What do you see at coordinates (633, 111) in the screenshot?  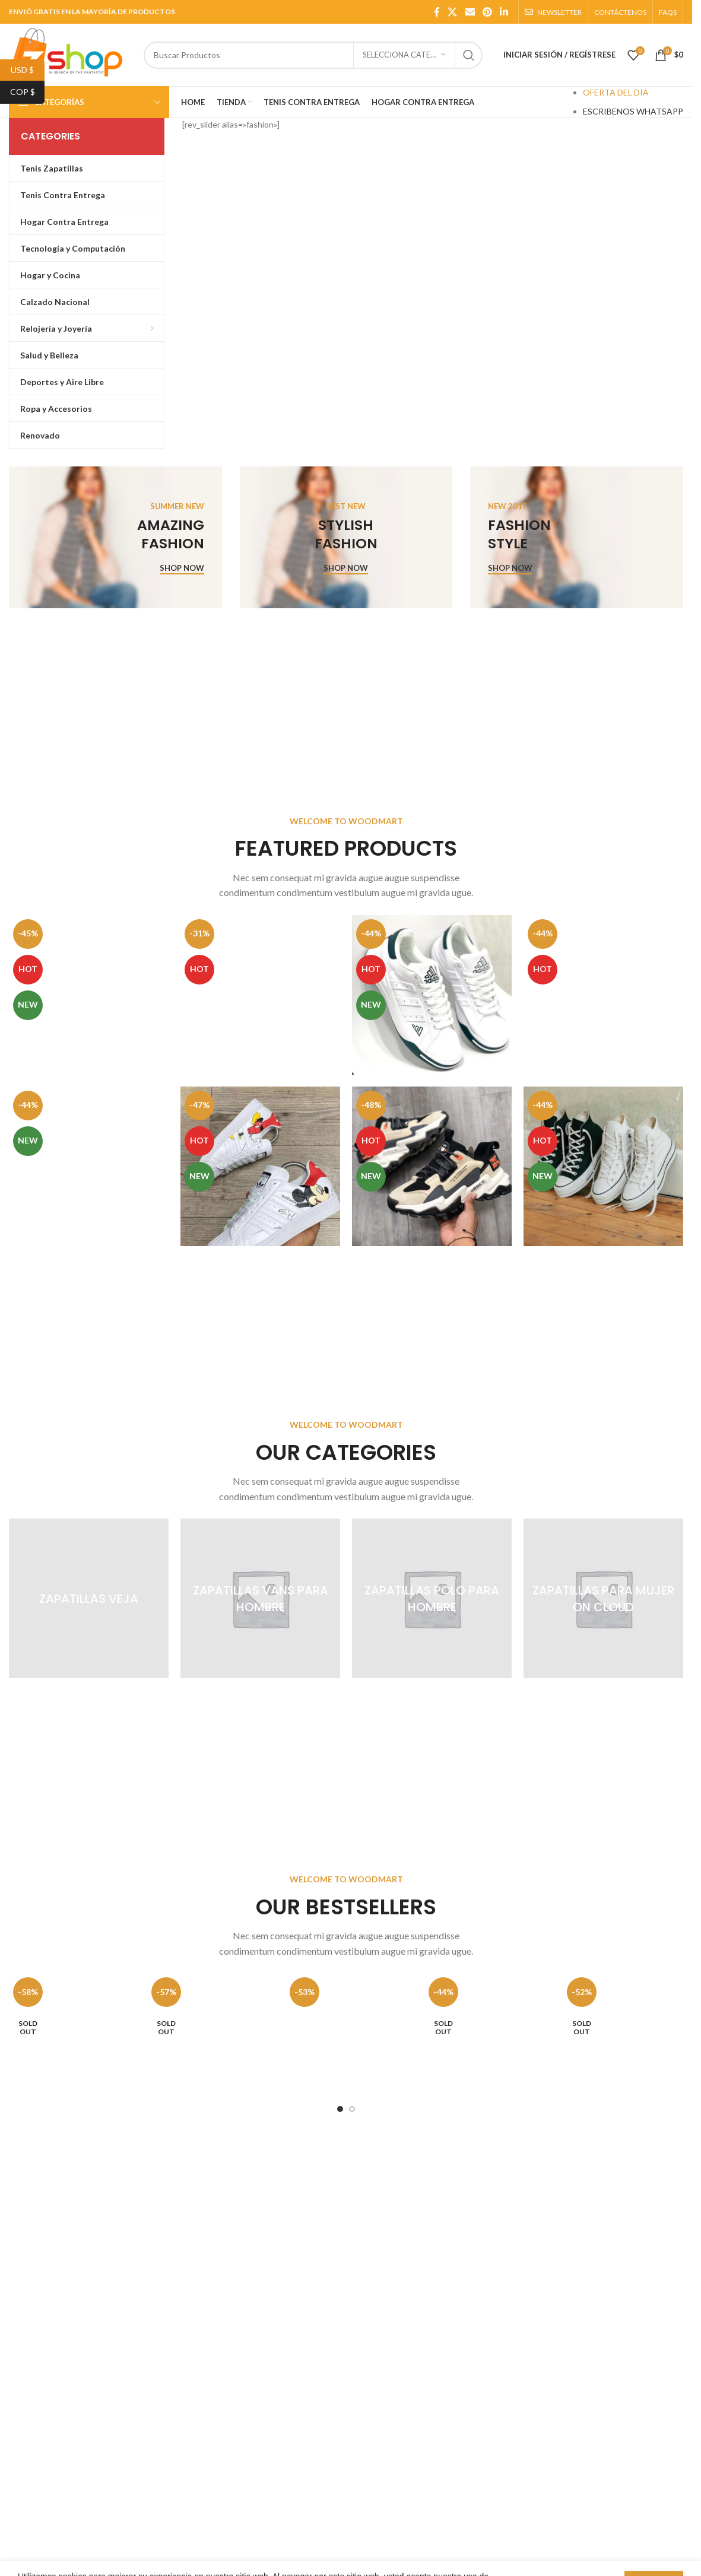 I see `ESCRIBENOS WHATSAPP` at bounding box center [633, 111].